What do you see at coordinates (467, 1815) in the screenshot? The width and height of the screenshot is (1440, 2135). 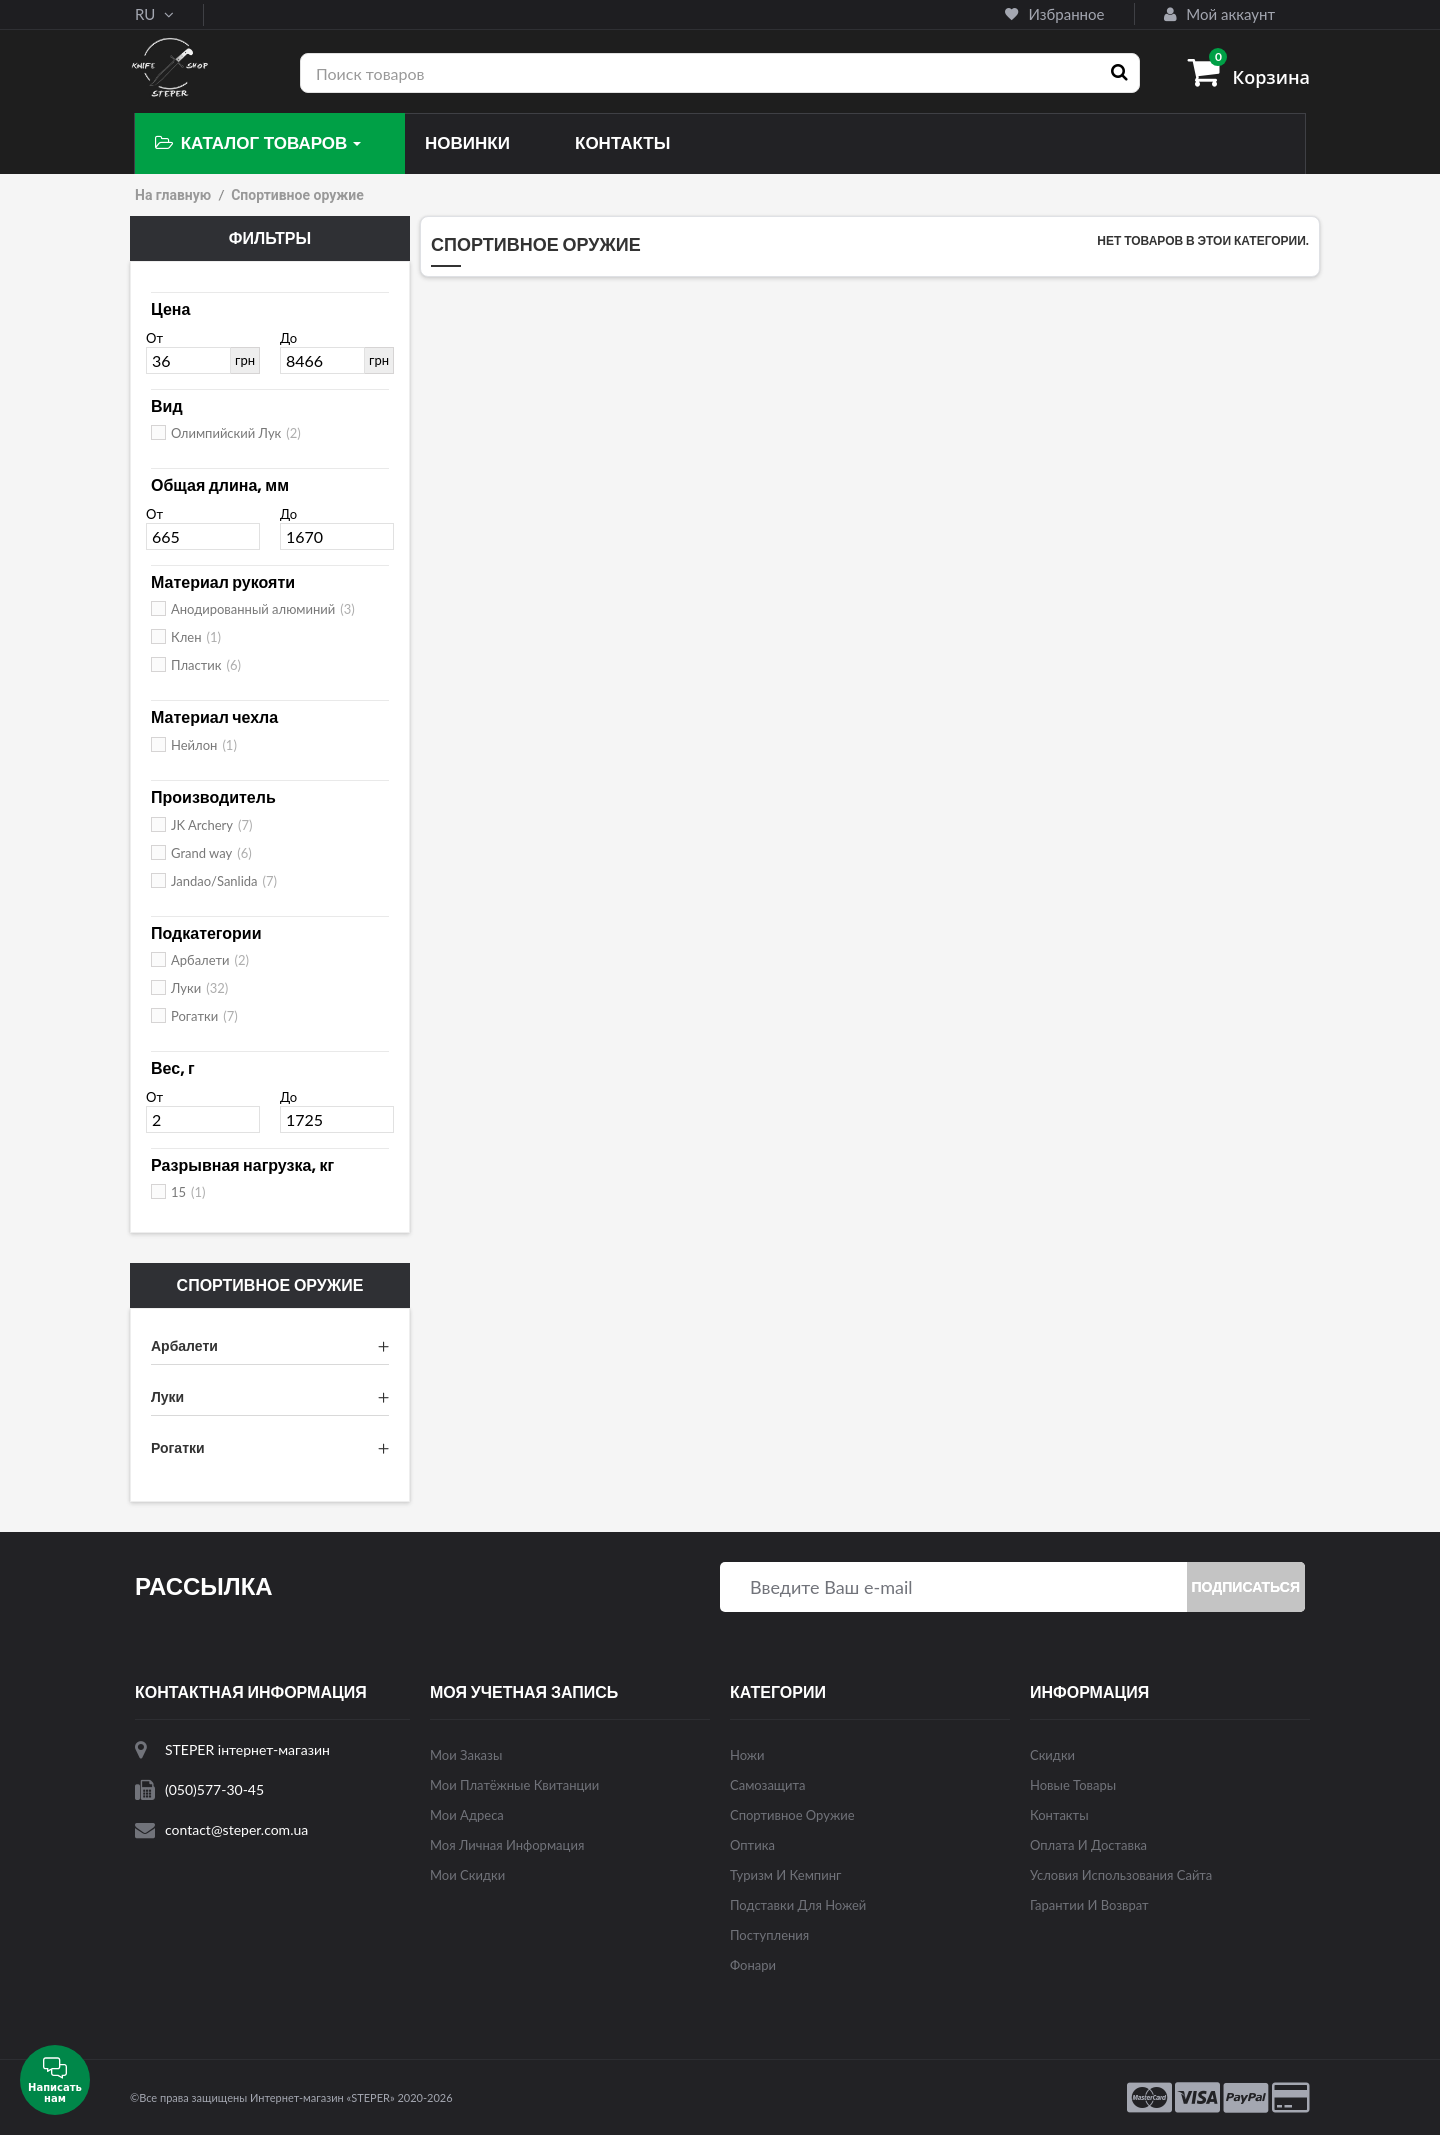 I see `Мои адреса` at bounding box center [467, 1815].